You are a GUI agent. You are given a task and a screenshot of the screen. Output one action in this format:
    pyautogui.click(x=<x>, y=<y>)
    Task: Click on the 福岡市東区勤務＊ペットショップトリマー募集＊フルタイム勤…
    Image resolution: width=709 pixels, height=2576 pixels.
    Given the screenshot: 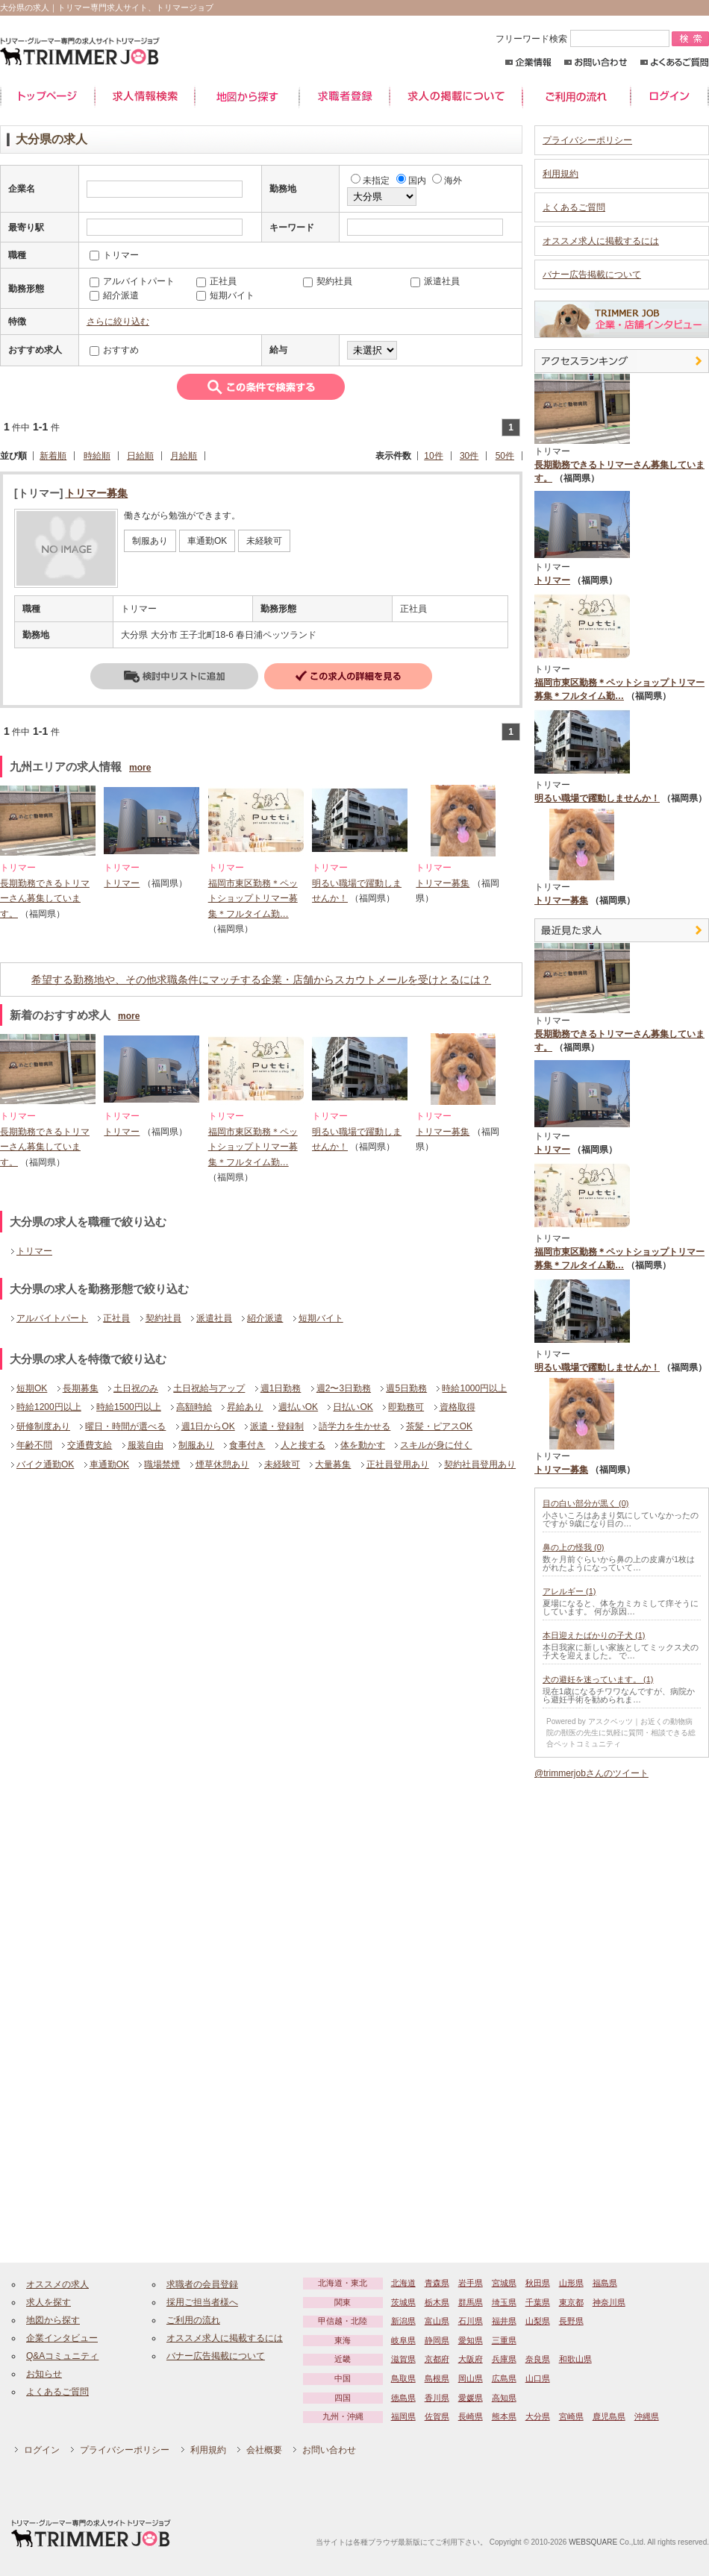 What is the action you would take?
    pyautogui.click(x=253, y=898)
    